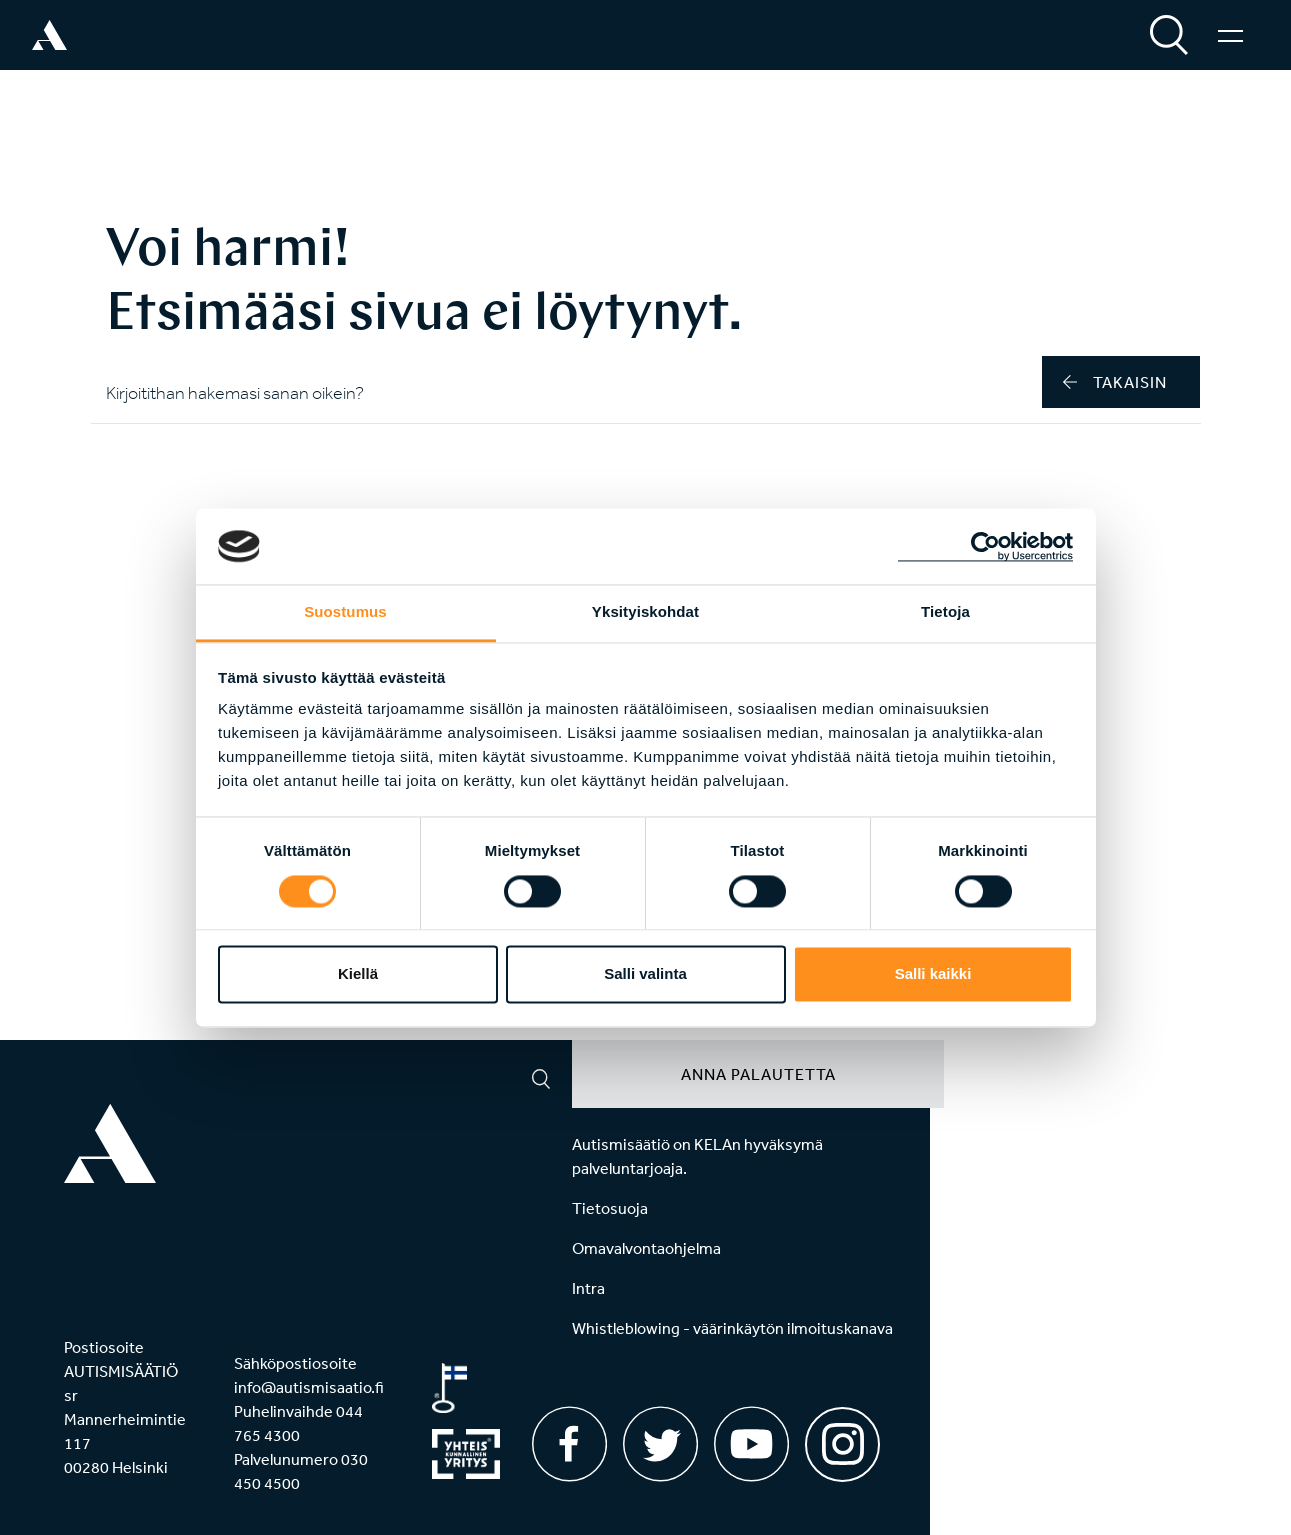  I want to click on Salli kaikki, so click(933, 974).